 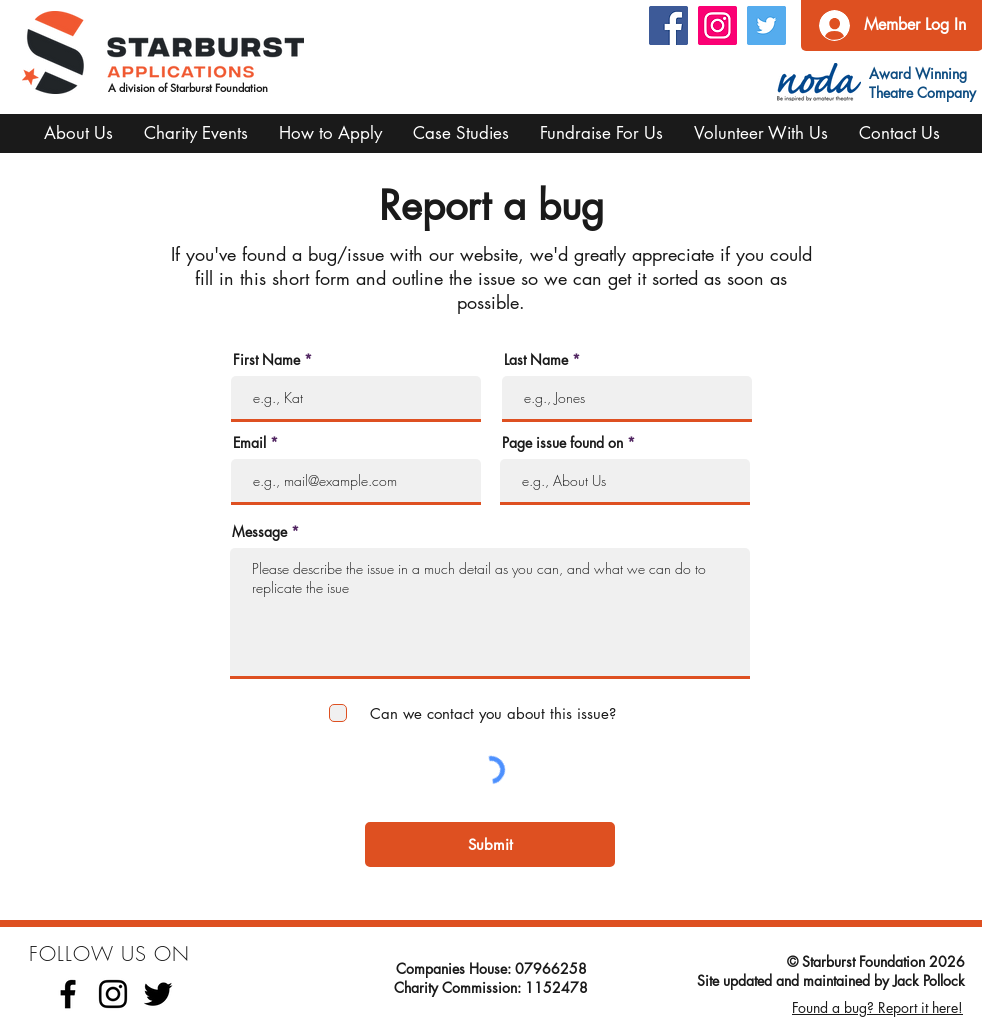 What do you see at coordinates (536, 360) in the screenshot?
I see `Last Name` at bounding box center [536, 360].